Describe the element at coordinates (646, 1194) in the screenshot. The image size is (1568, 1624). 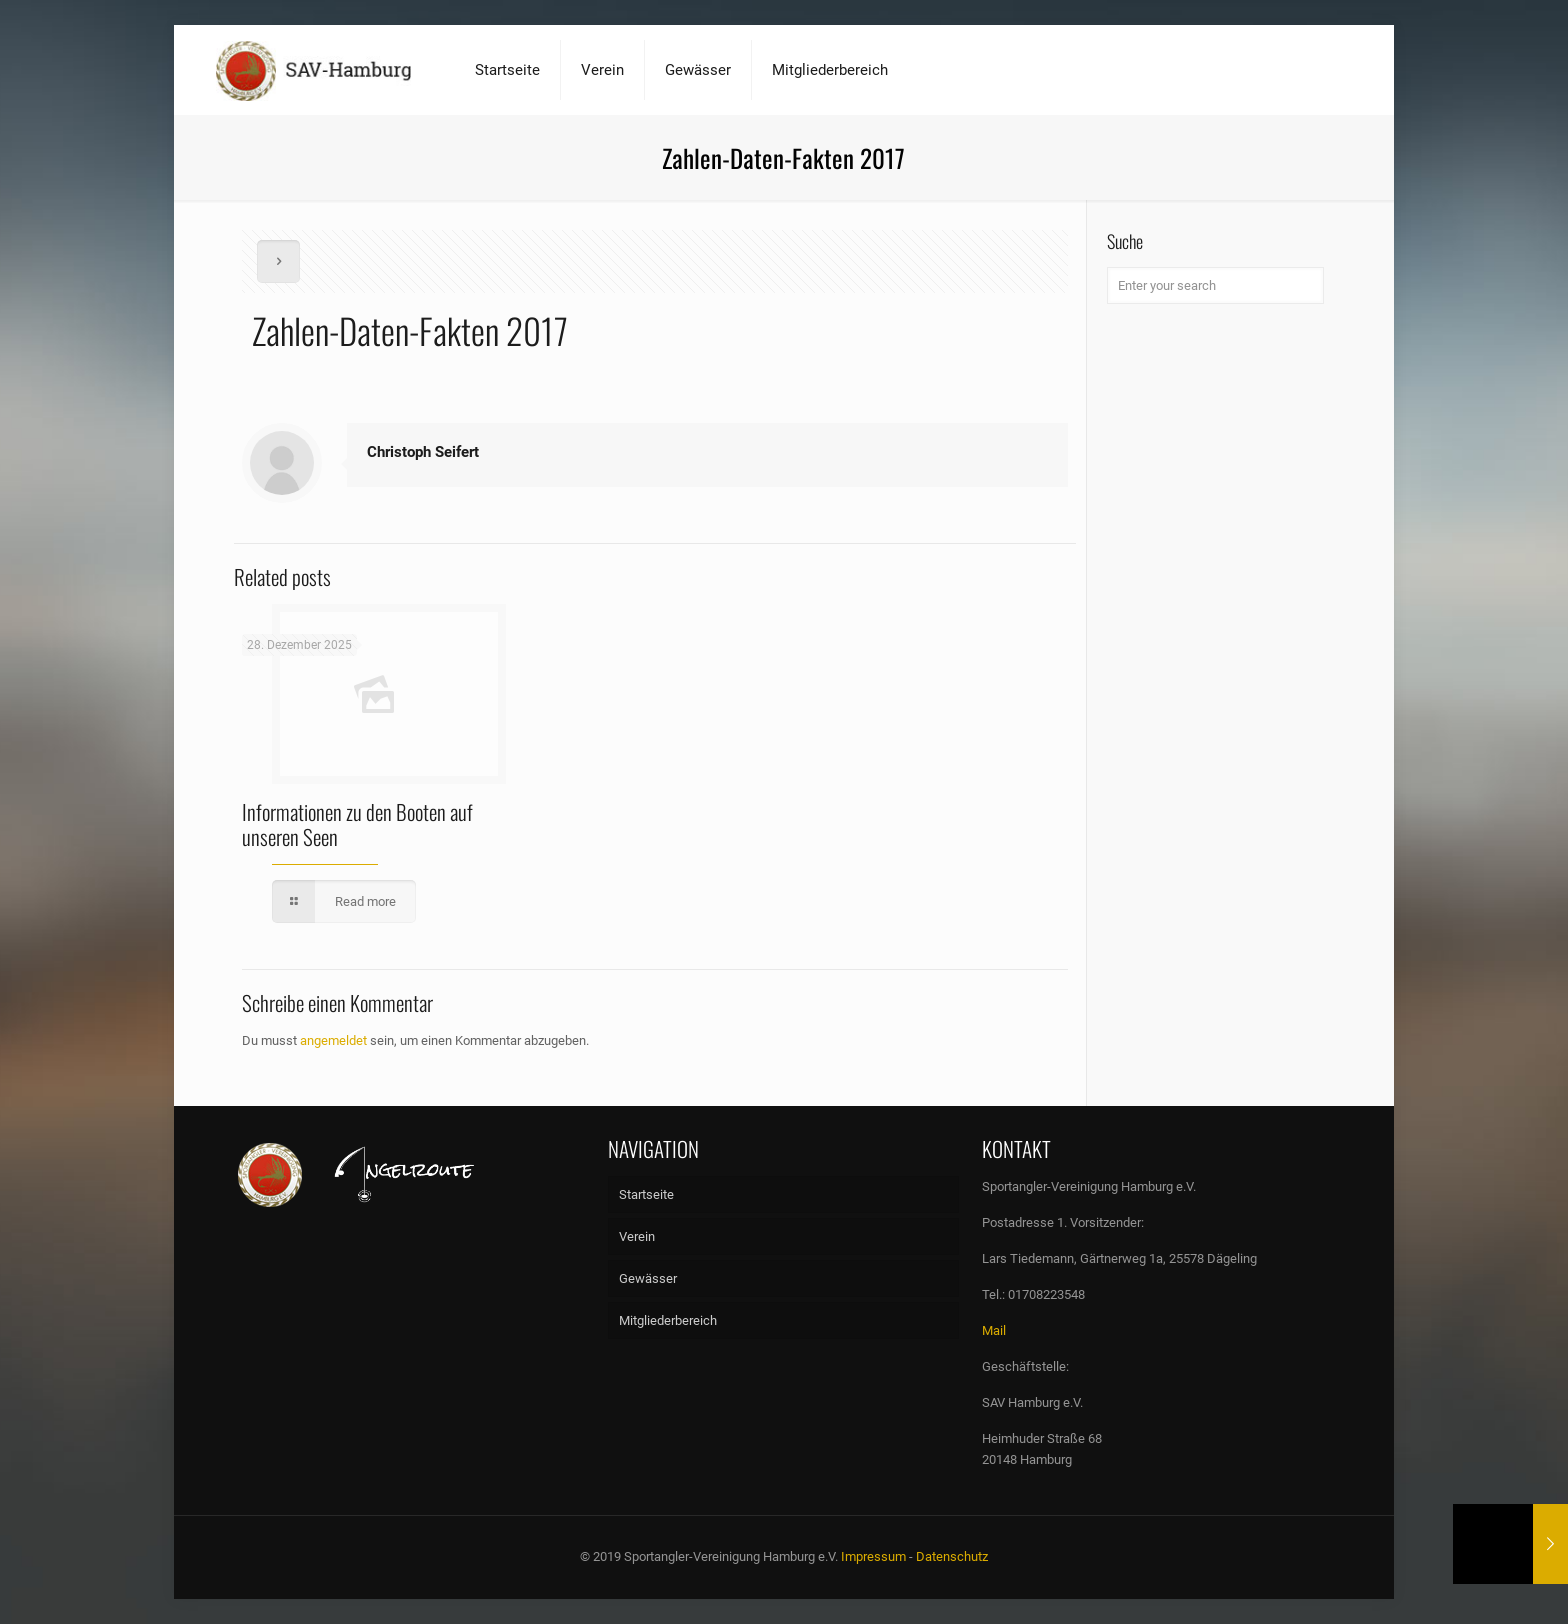
I see `Startseite` at that location.